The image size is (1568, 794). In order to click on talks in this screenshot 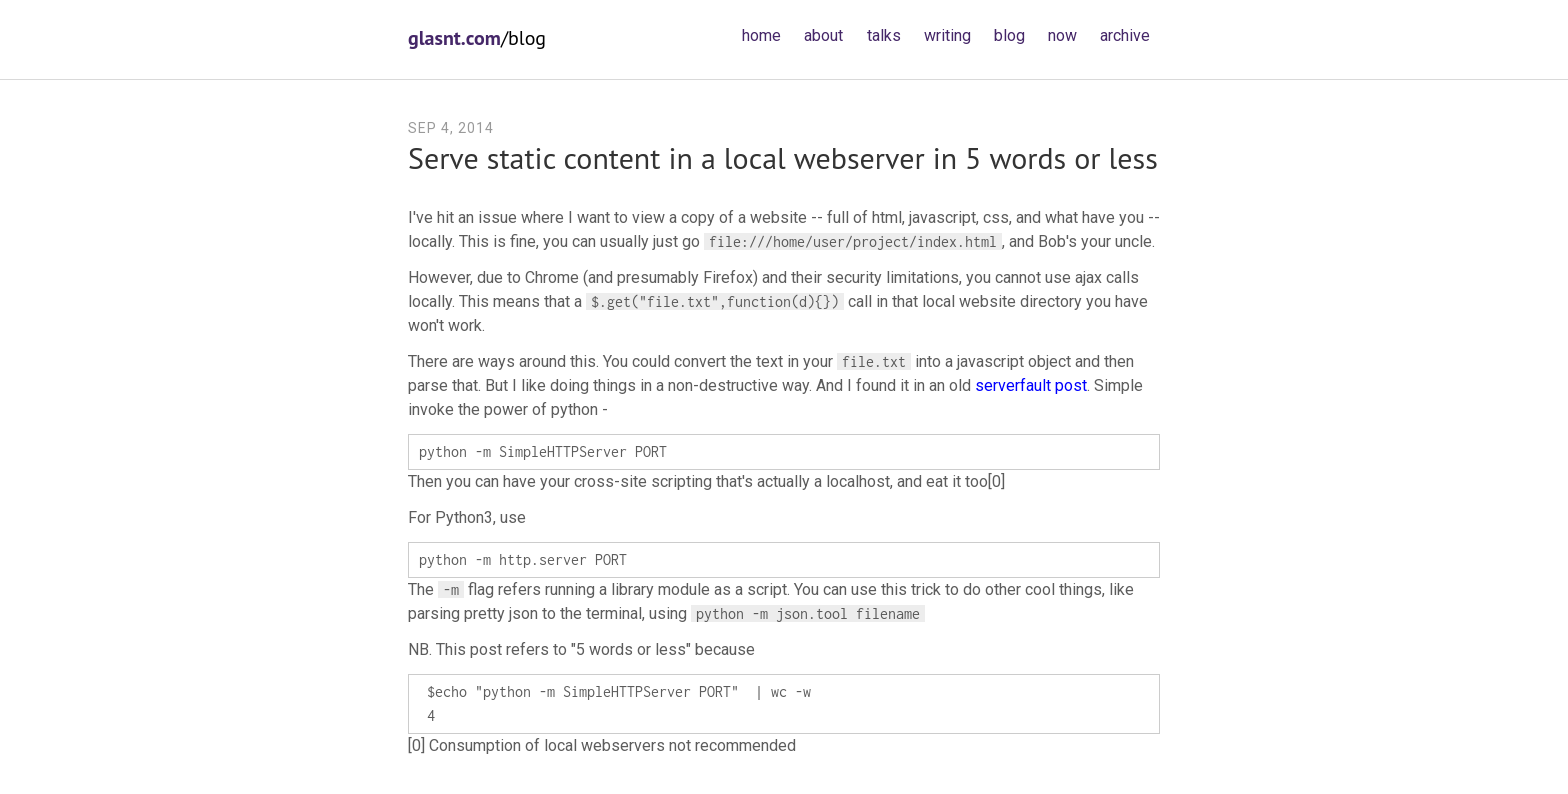, I will do `click(884, 35)`.